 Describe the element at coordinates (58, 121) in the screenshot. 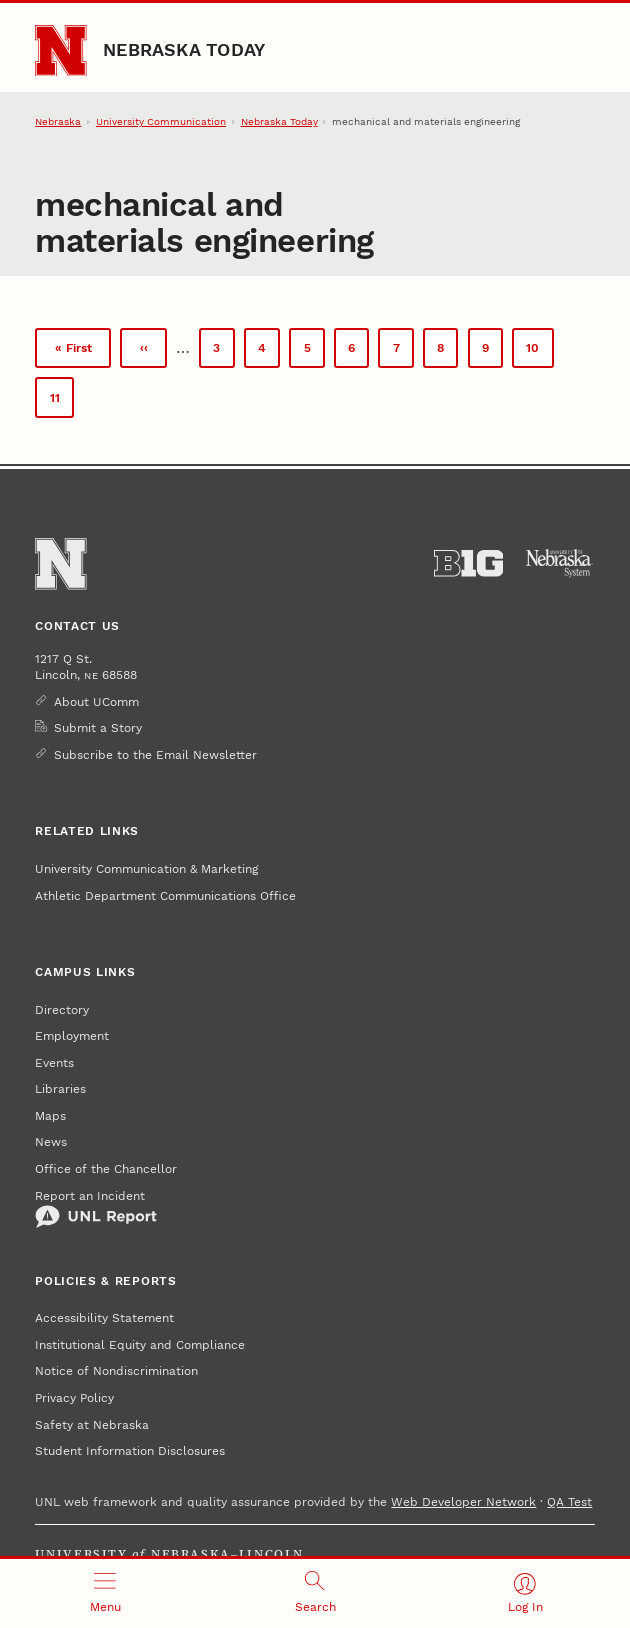

I see `Nebraska` at that location.